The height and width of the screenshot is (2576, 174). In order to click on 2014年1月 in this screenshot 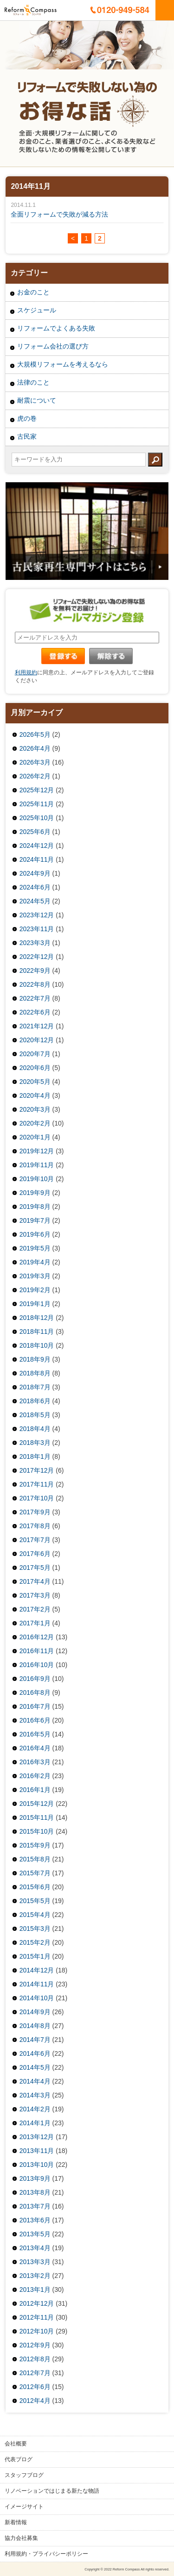, I will do `click(35, 2123)`.